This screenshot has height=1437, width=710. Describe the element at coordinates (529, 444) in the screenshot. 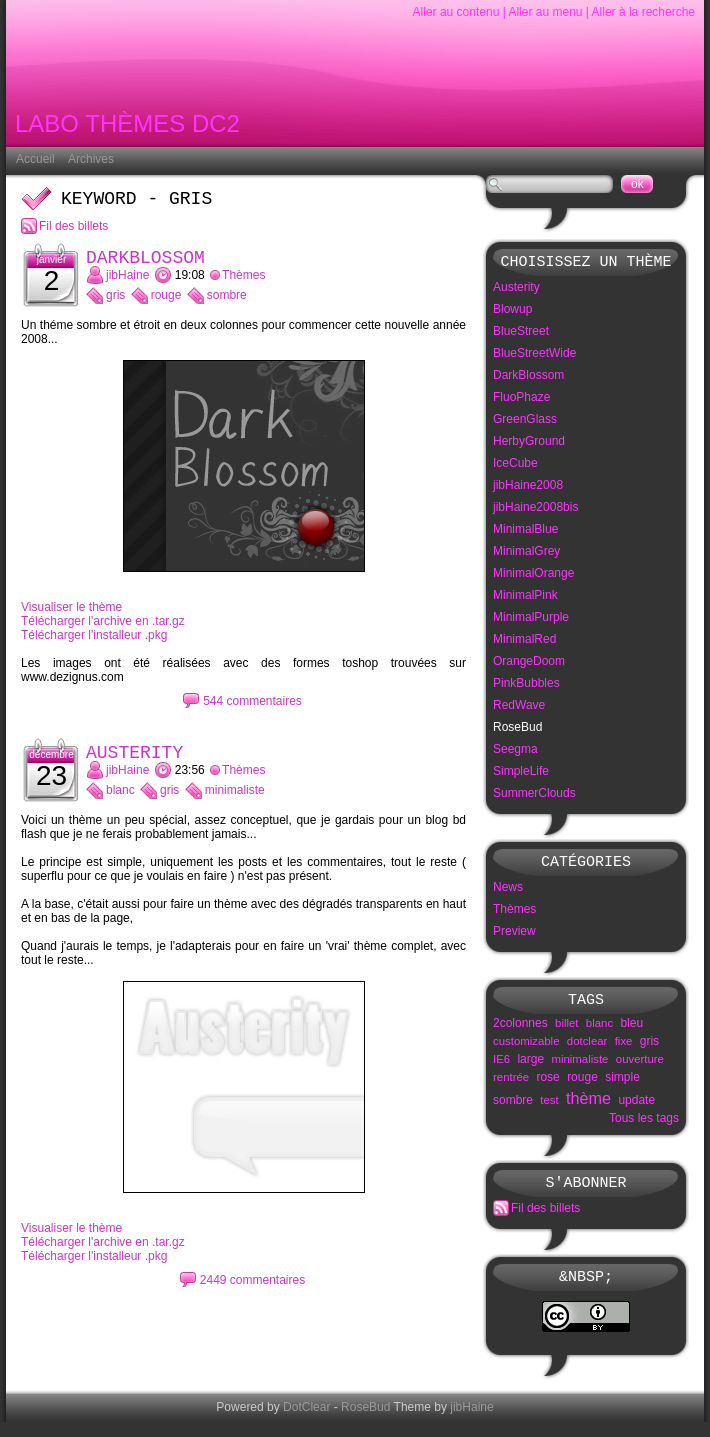

I see `HerbyGround` at that location.